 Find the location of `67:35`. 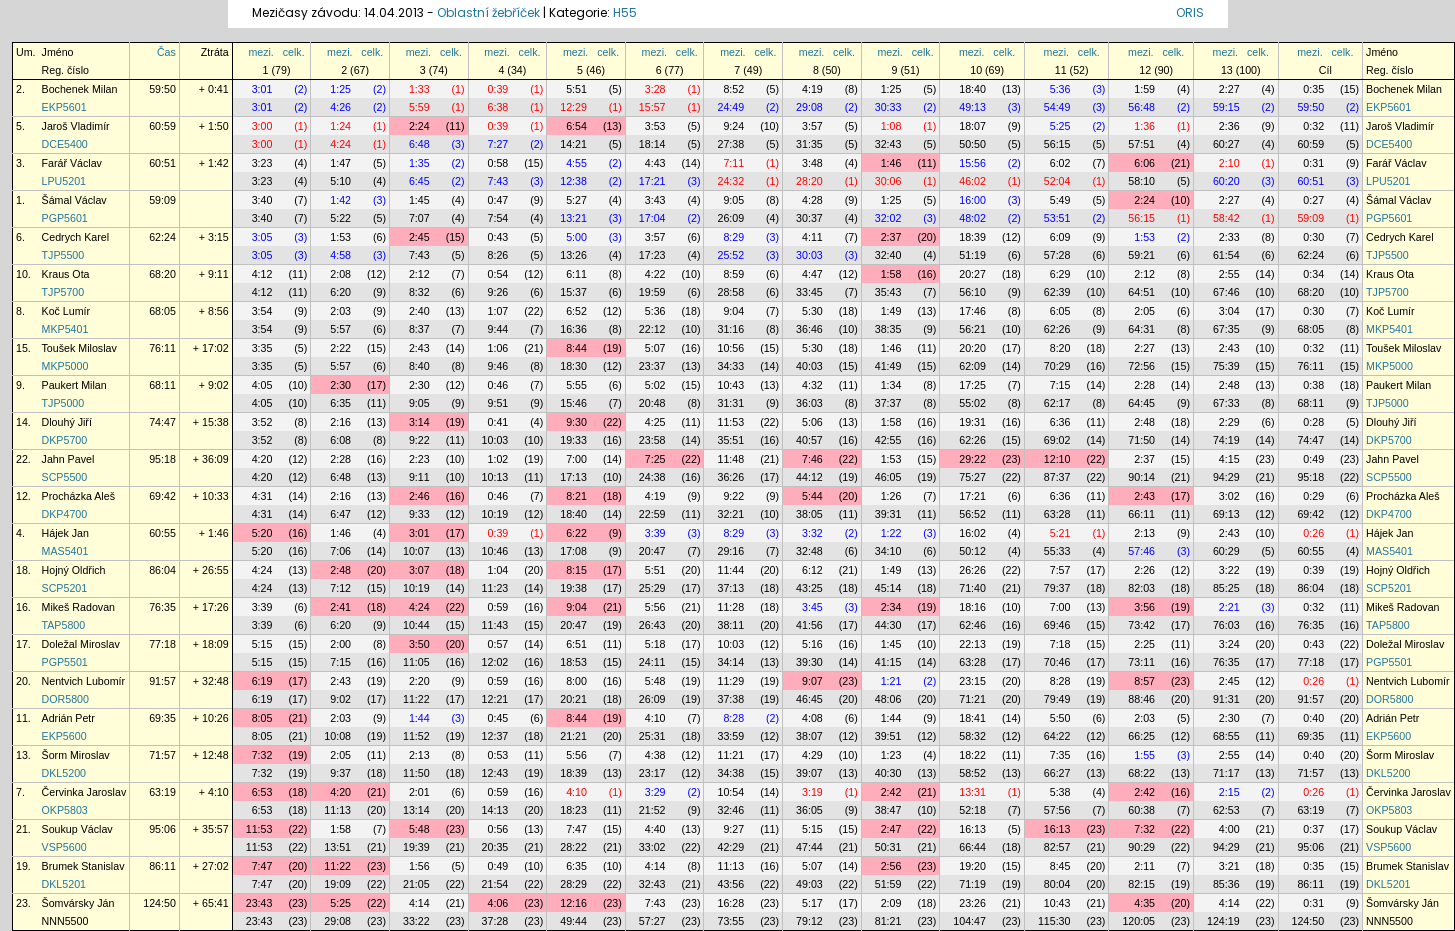

67:35 is located at coordinates (1226, 329).